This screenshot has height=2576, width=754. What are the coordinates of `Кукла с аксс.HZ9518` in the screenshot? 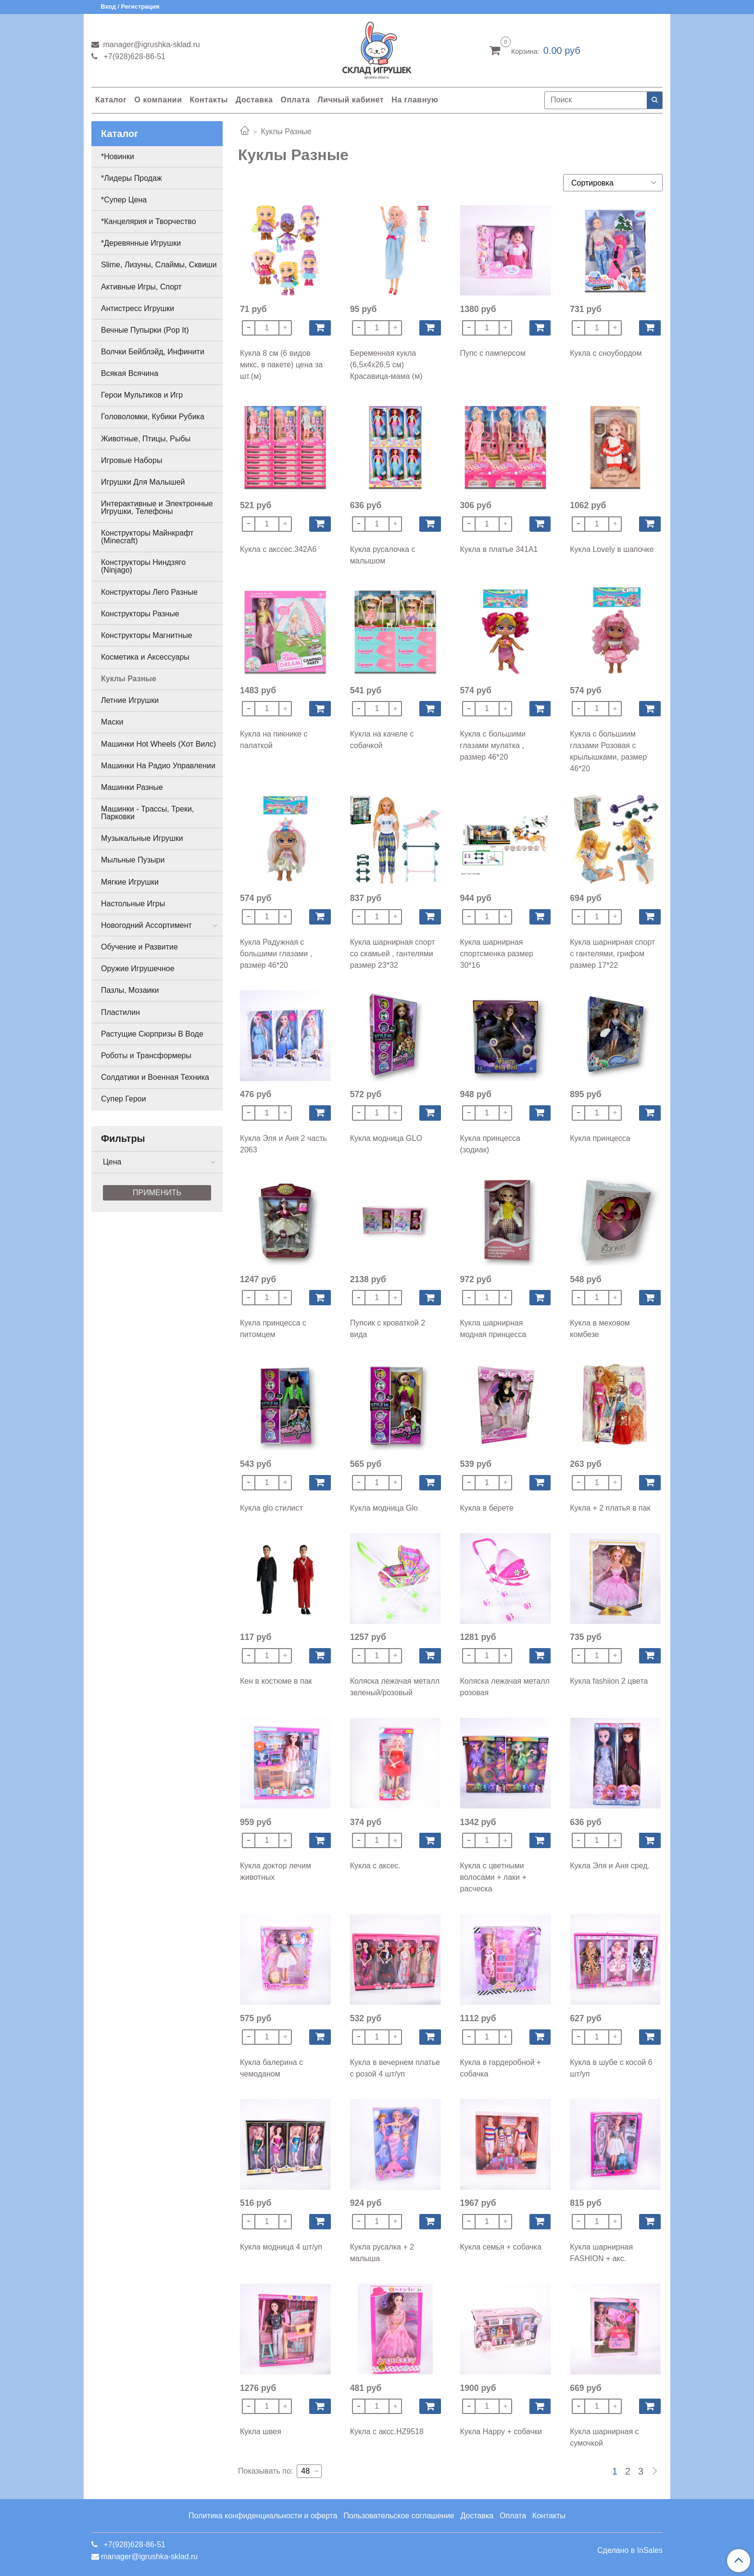 It's located at (387, 2431).